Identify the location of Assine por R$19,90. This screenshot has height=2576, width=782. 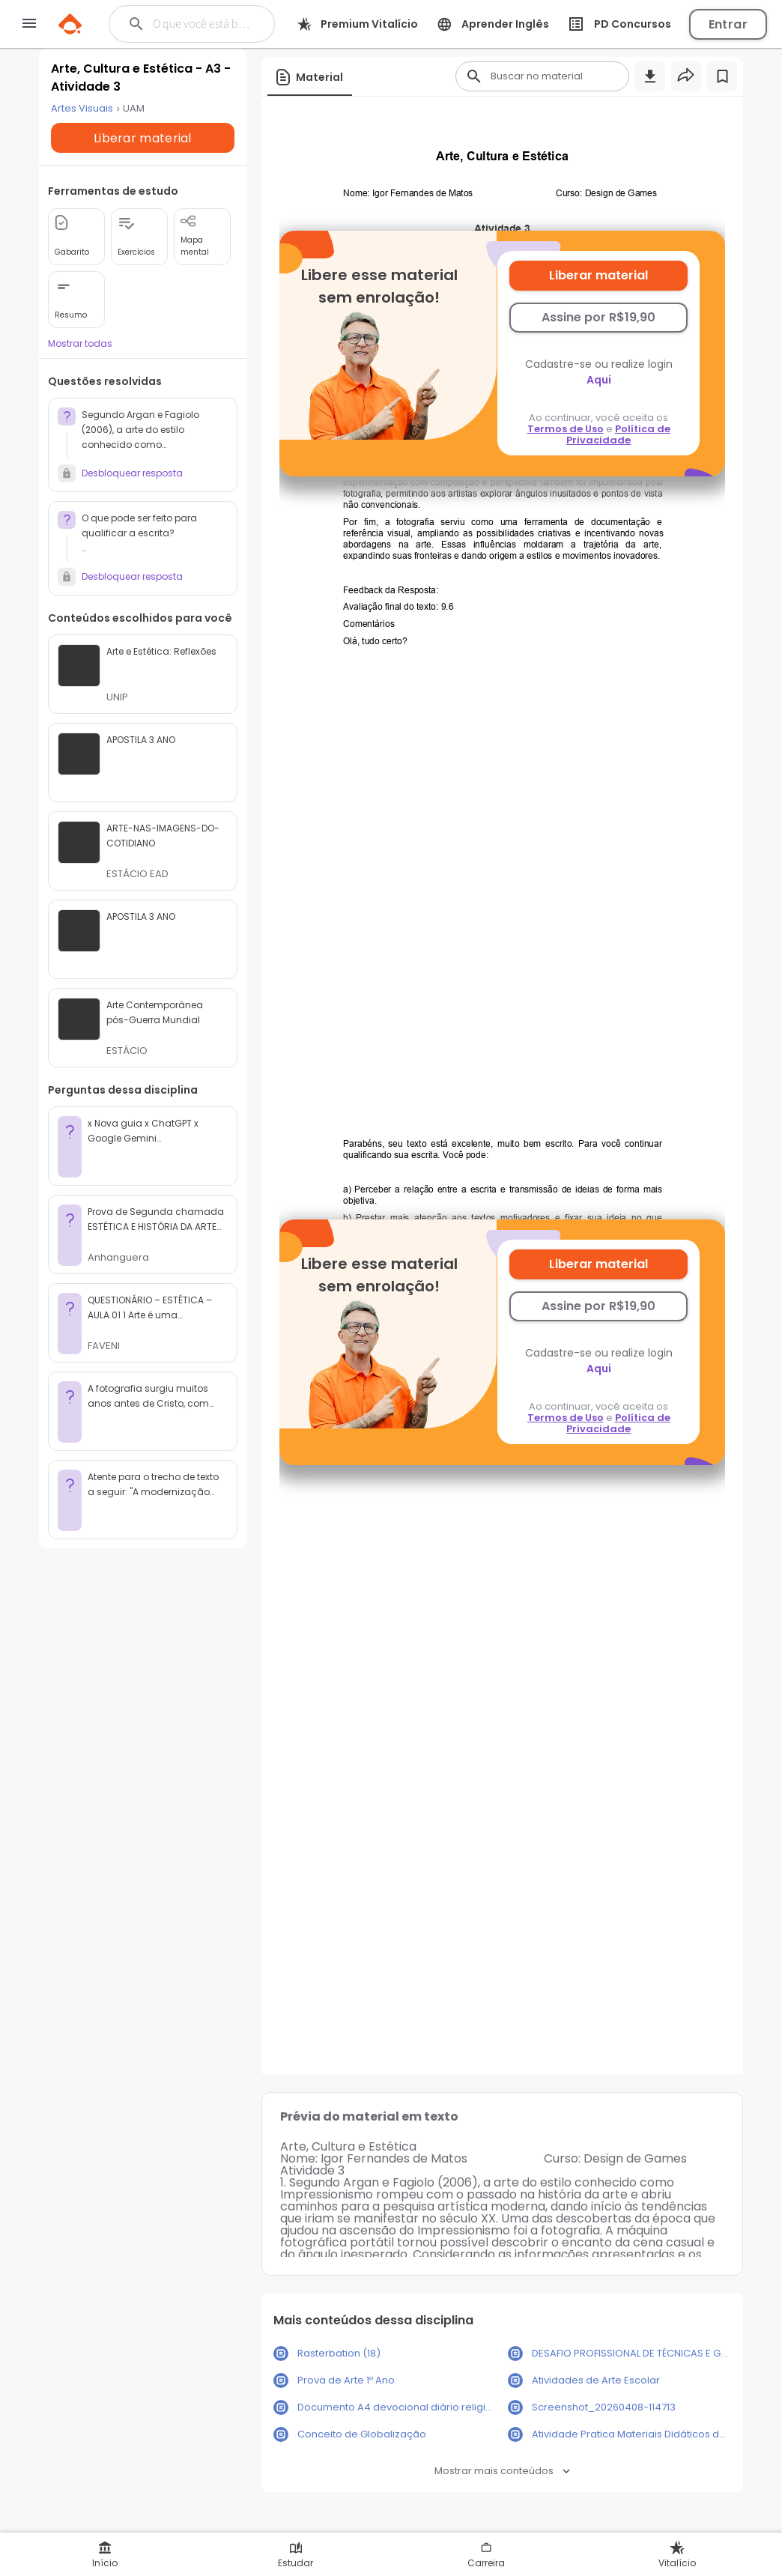
(599, 317).